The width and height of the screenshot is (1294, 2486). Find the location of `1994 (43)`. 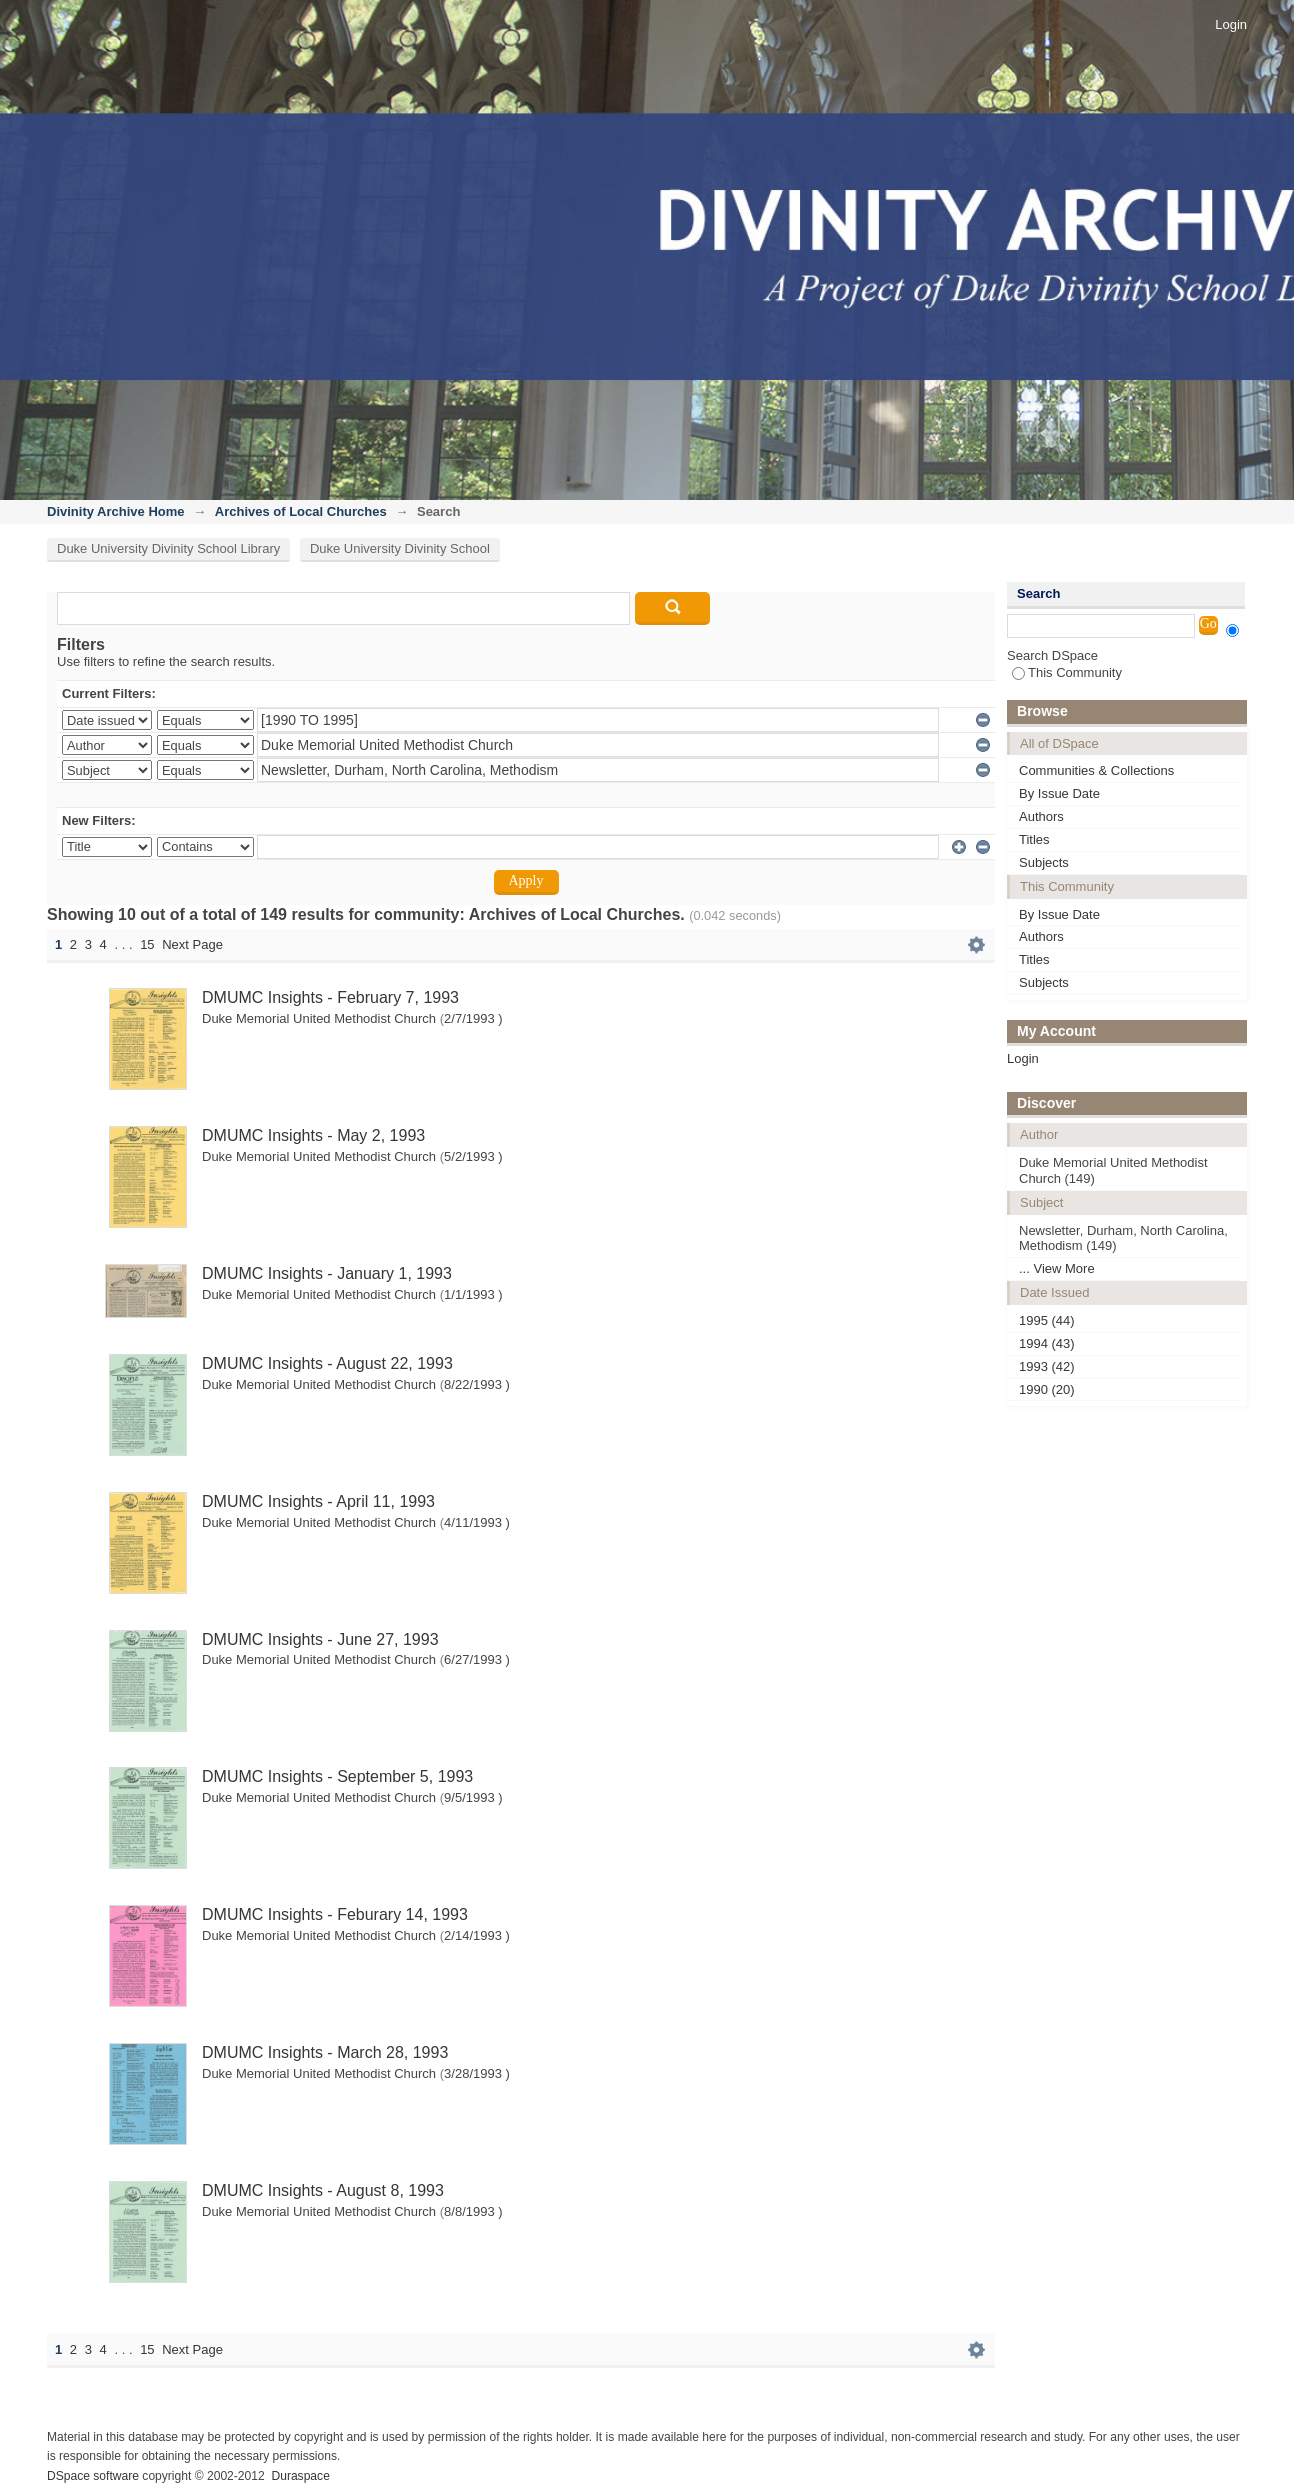

1994 (43) is located at coordinates (1047, 1343).